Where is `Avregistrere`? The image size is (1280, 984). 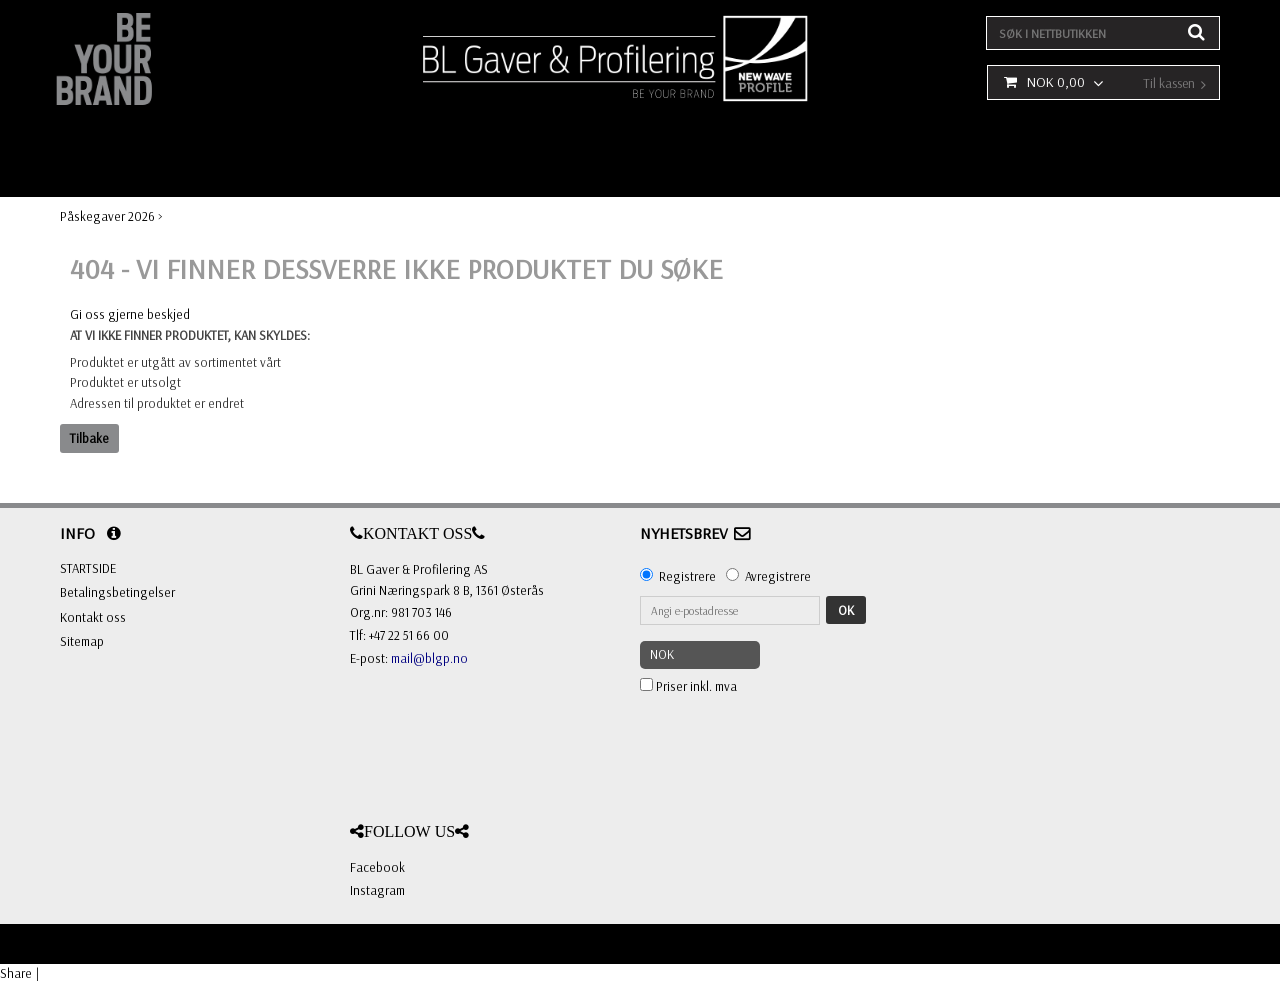 Avregistrere is located at coordinates (778, 576).